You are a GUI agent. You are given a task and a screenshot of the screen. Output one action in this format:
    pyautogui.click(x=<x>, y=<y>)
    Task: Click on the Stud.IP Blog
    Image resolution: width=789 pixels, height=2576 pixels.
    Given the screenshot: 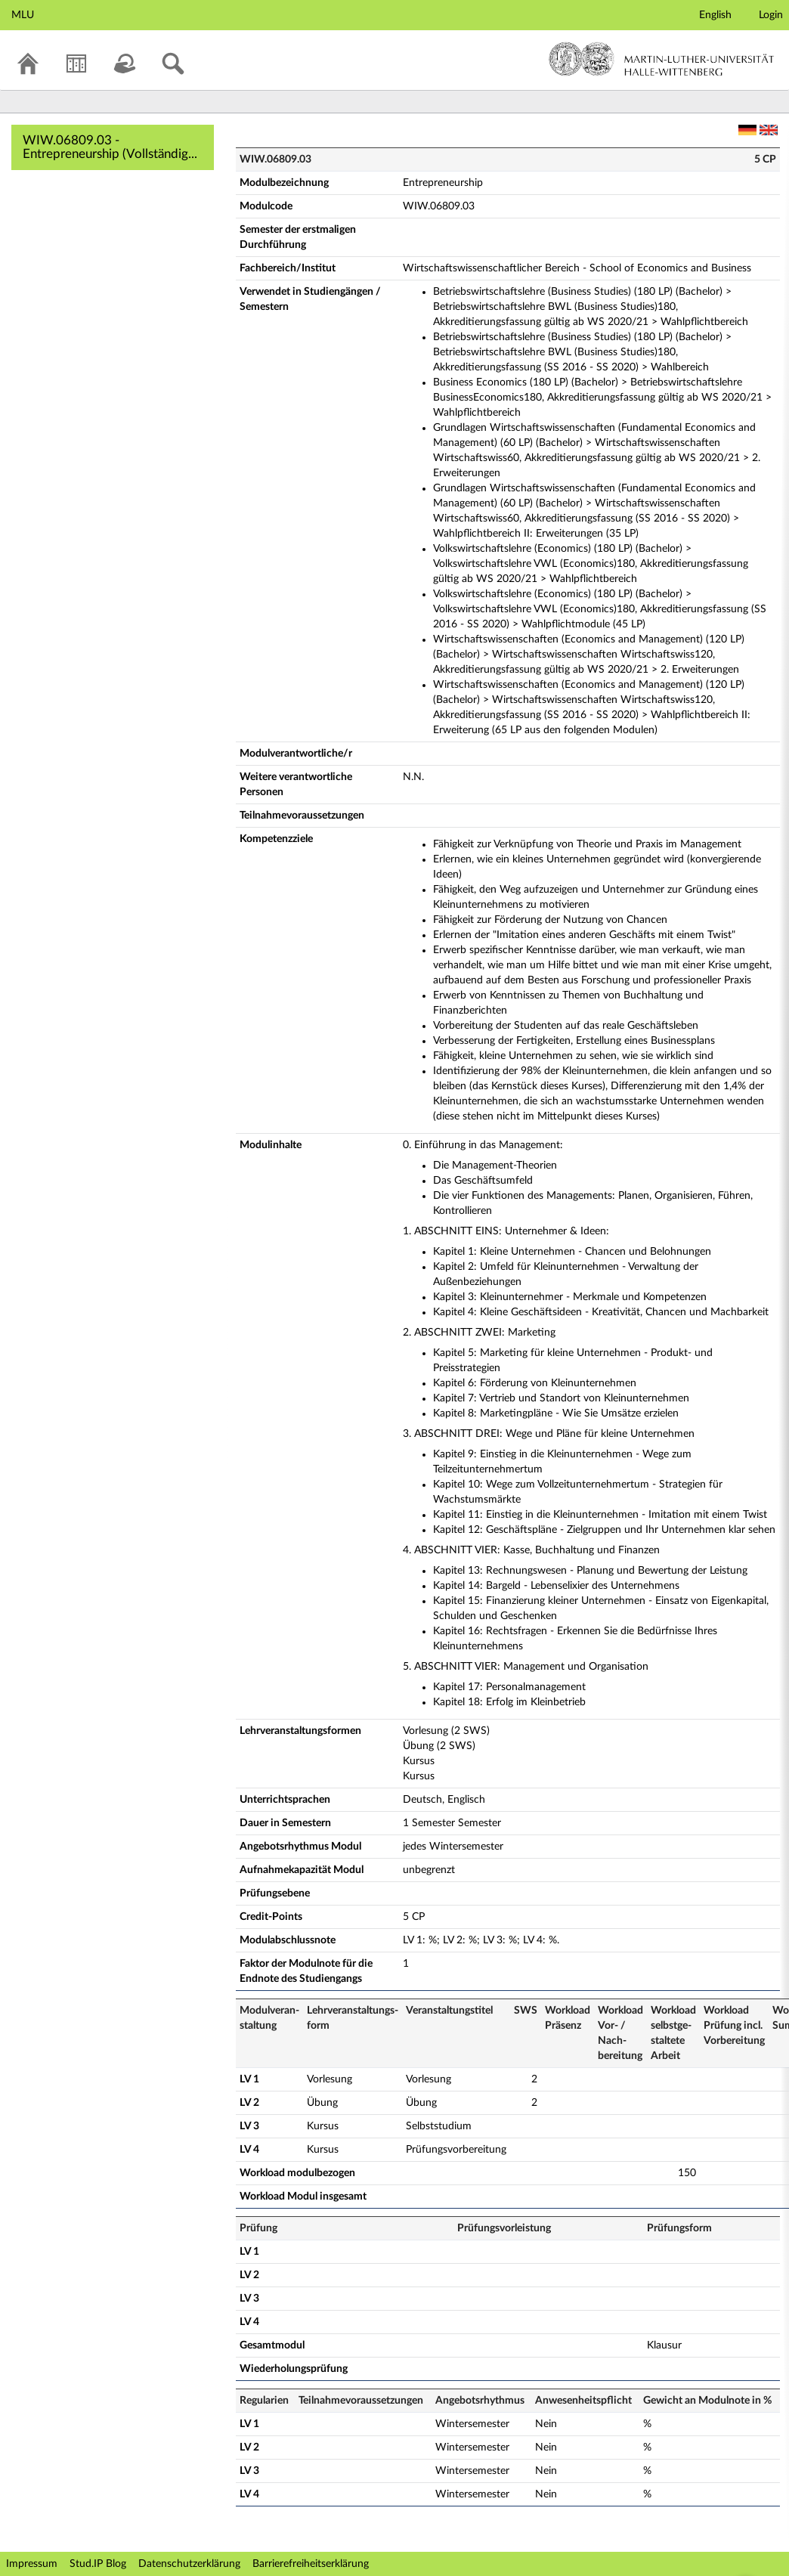 What is the action you would take?
    pyautogui.click(x=98, y=2564)
    